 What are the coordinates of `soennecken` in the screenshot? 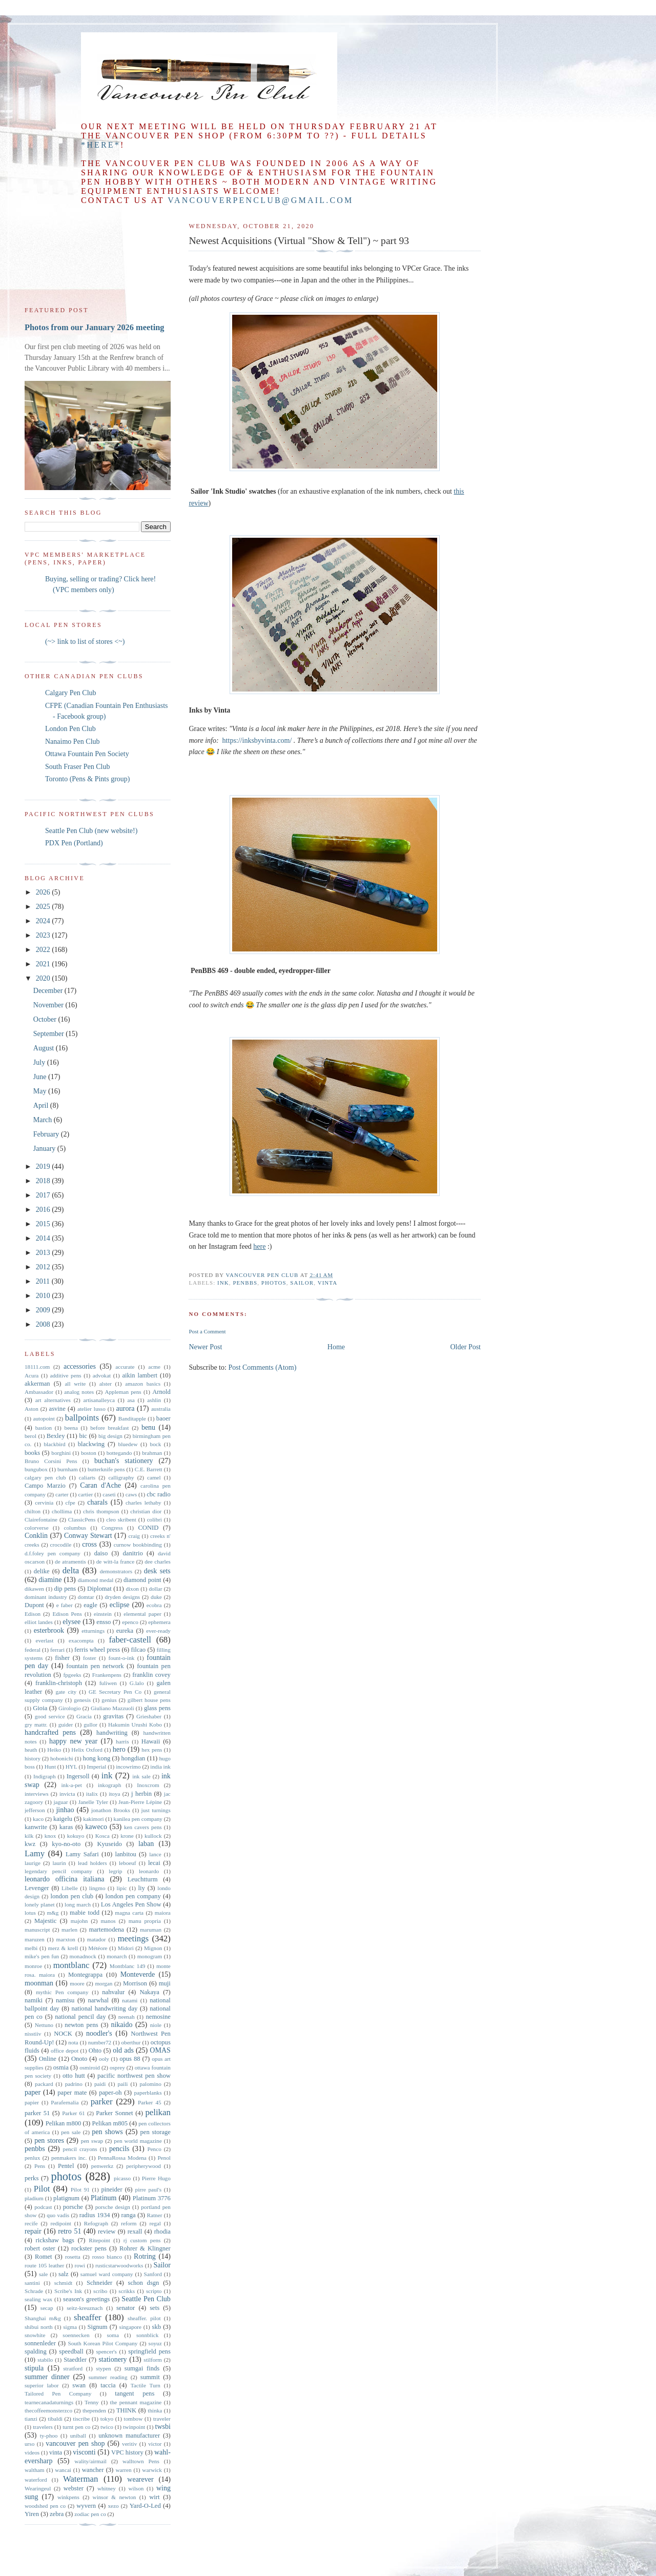 It's located at (76, 2335).